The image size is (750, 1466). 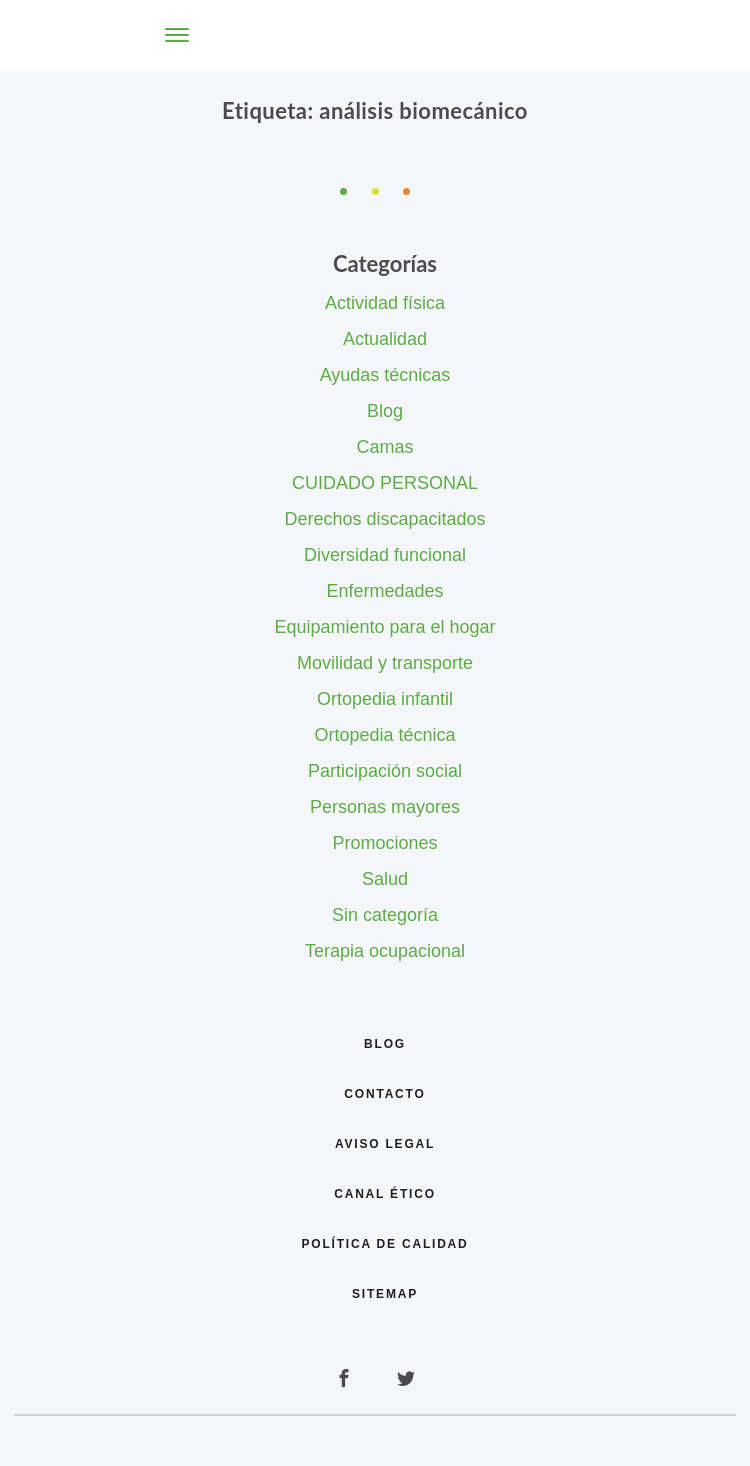 What do you see at coordinates (385, 951) in the screenshot?
I see `Terapia ocupacional` at bounding box center [385, 951].